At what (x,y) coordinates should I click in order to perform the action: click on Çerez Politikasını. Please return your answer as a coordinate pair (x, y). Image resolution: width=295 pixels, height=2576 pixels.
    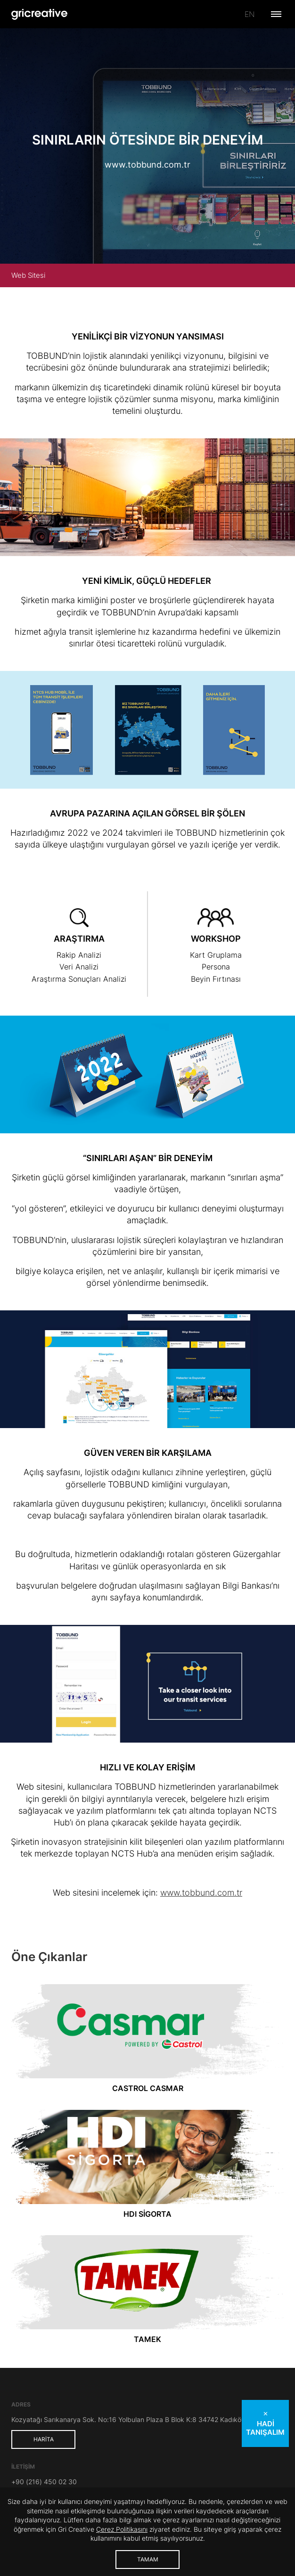
    Looking at the image, I should click on (122, 2529).